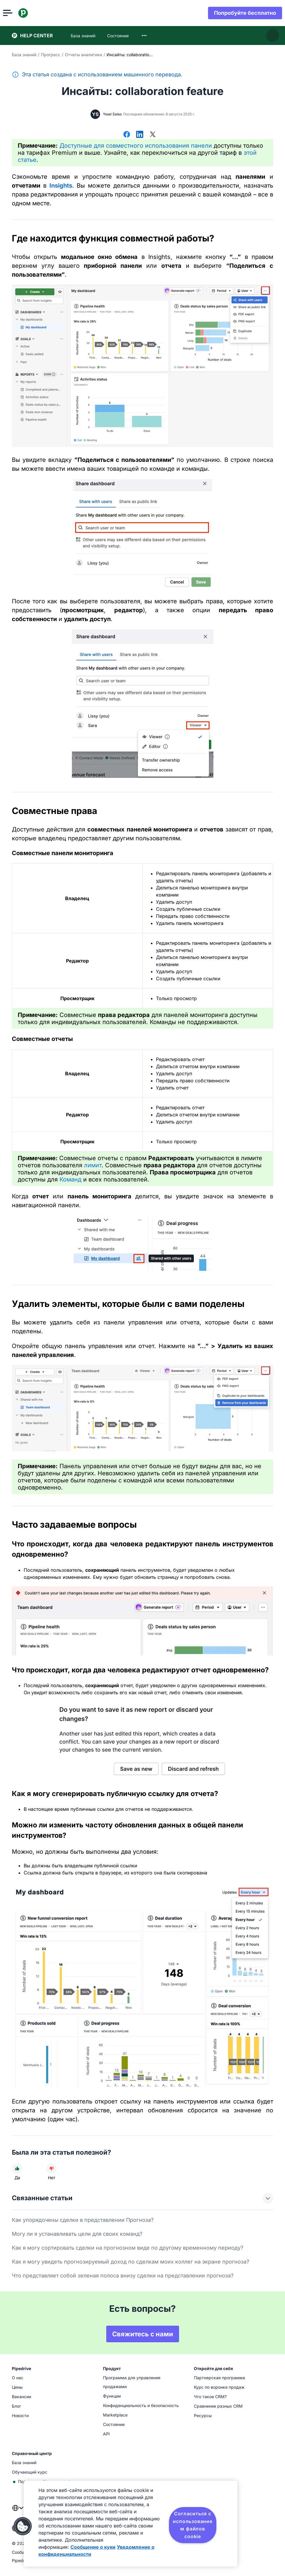 Image resolution: width=285 pixels, height=2576 pixels. What do you see at coordinates (77, 2234) in the screenshot?
I see `Могу ли я устанавливать цели для своих команд?` at bounding box center [77, 2234].